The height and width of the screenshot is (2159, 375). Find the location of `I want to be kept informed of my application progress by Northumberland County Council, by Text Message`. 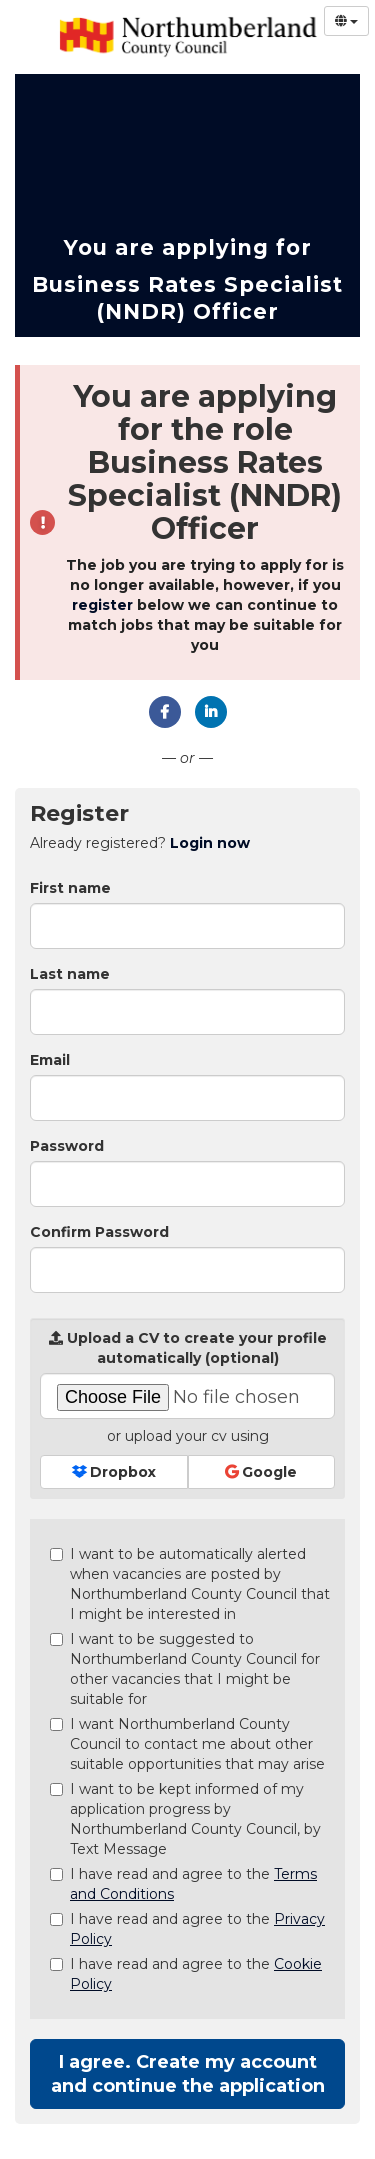

I want to be kept informed of my application progress by Northumberland County Council, by Text Message is located at coordinates (185, 1819).